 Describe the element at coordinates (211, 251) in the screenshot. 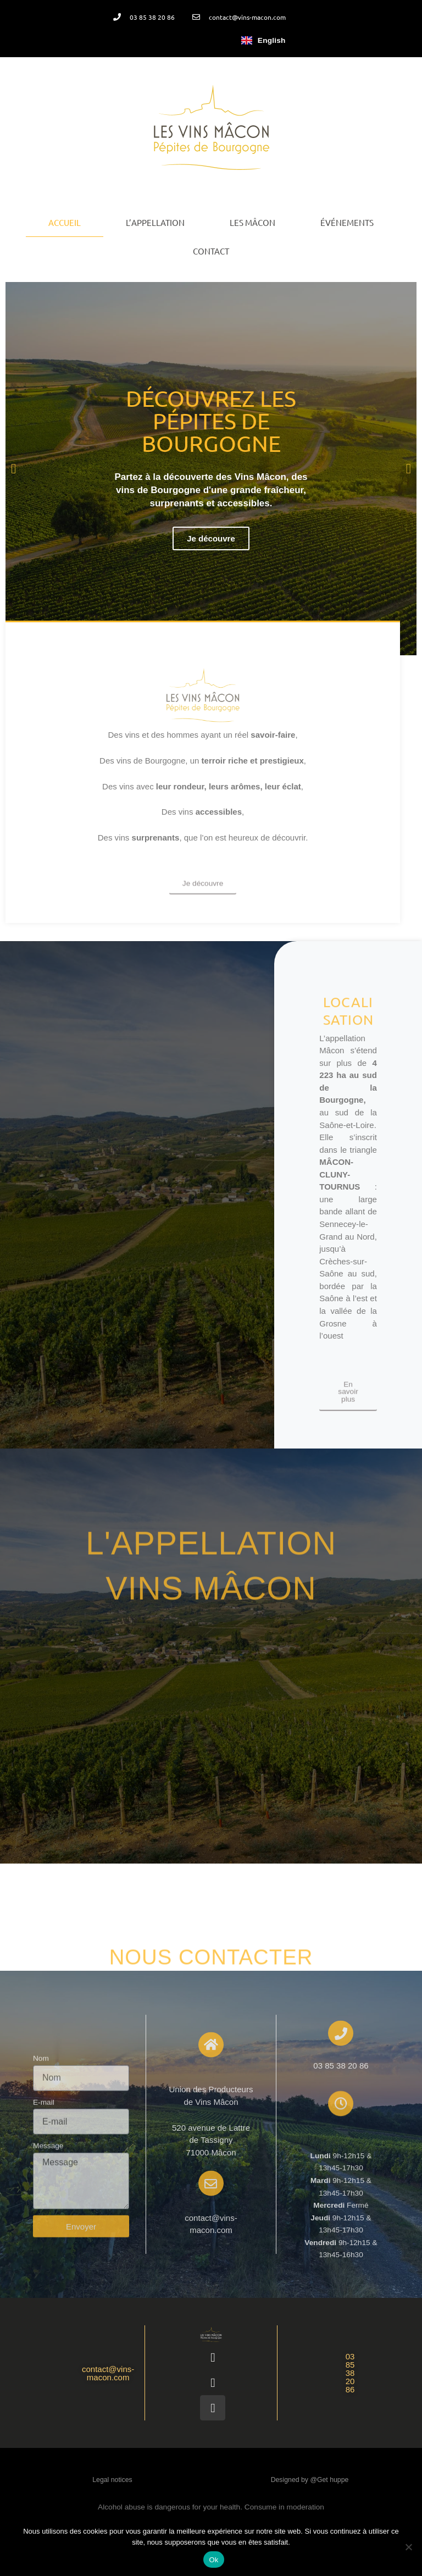

I see `Contact` at that location.